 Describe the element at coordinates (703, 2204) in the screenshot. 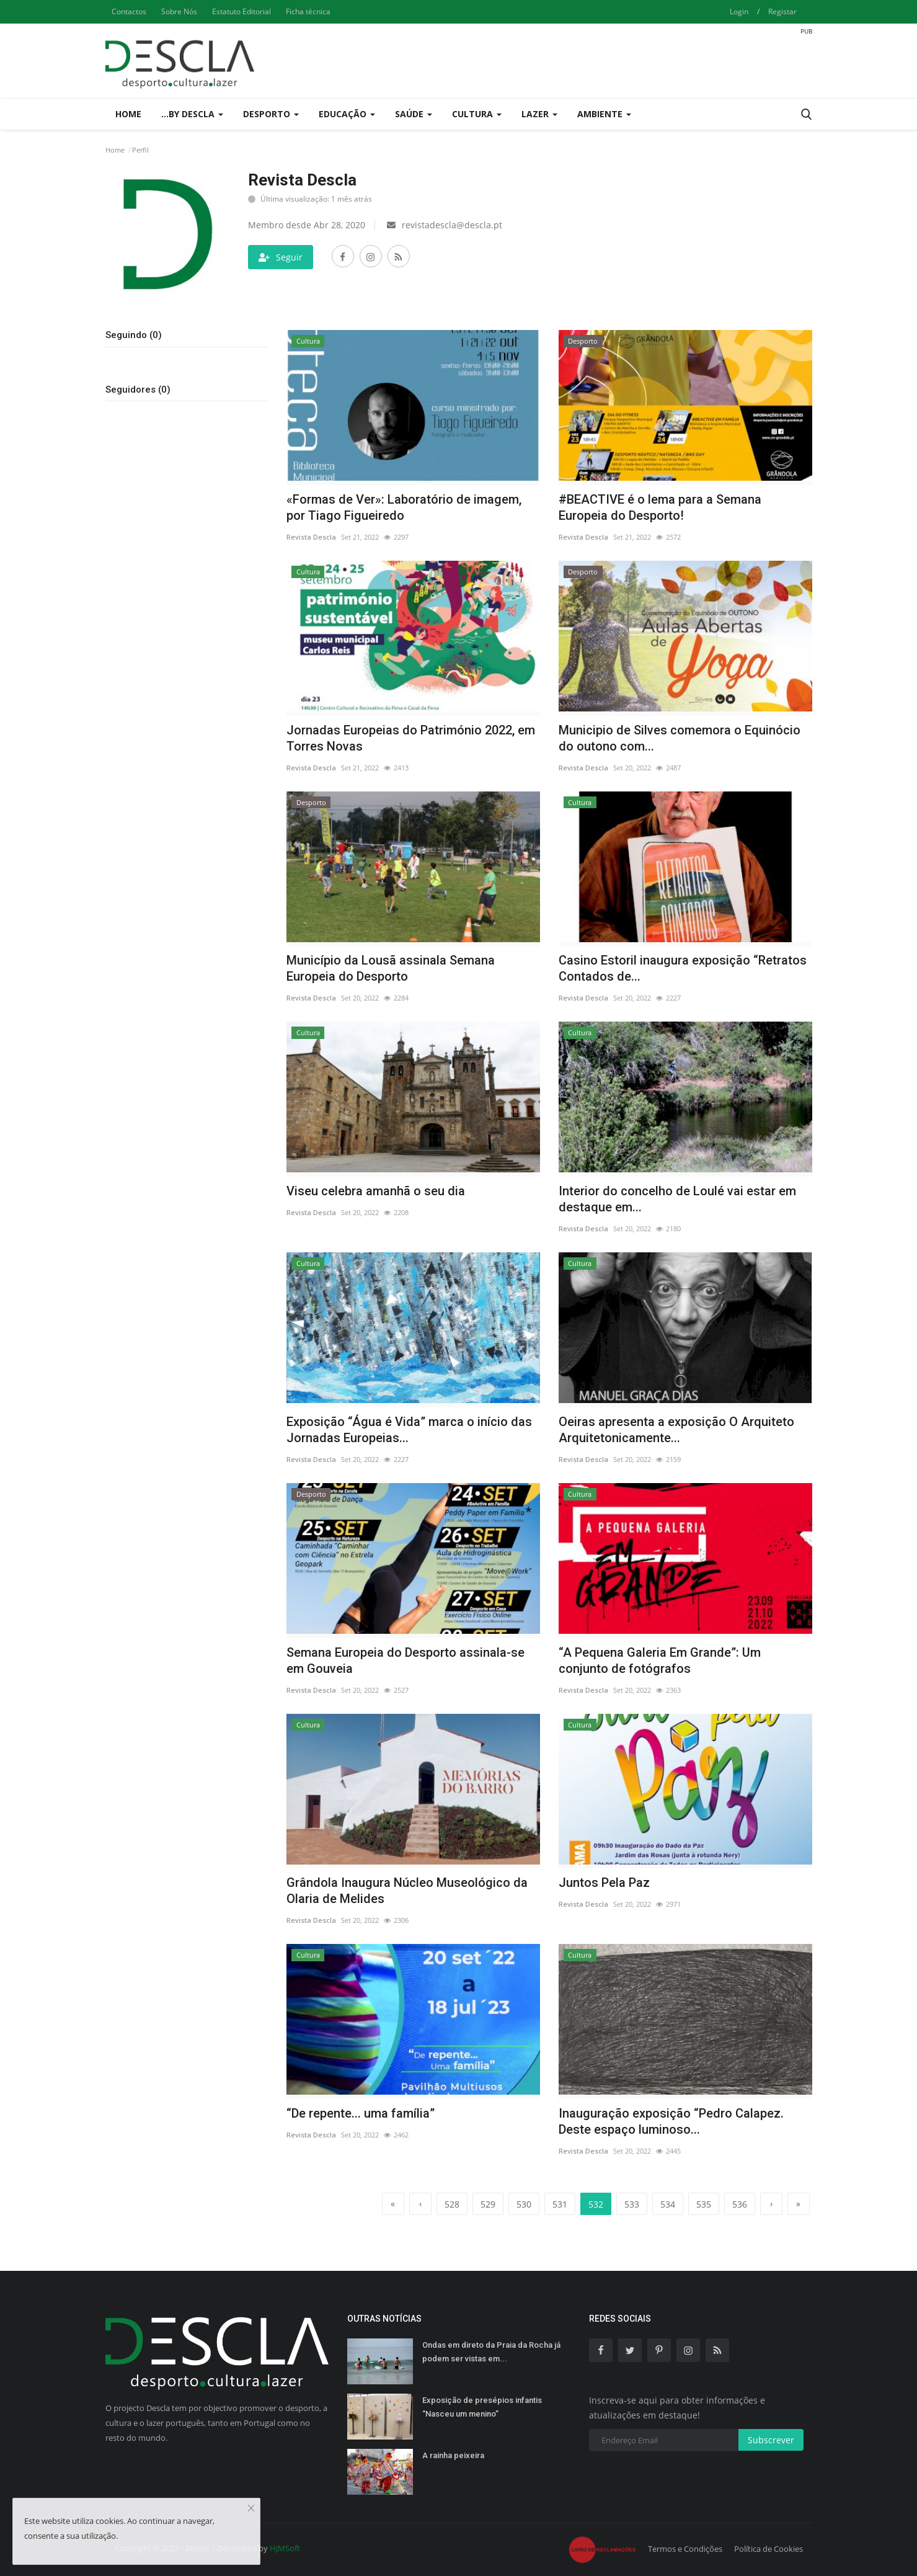

I see `535` at that location.